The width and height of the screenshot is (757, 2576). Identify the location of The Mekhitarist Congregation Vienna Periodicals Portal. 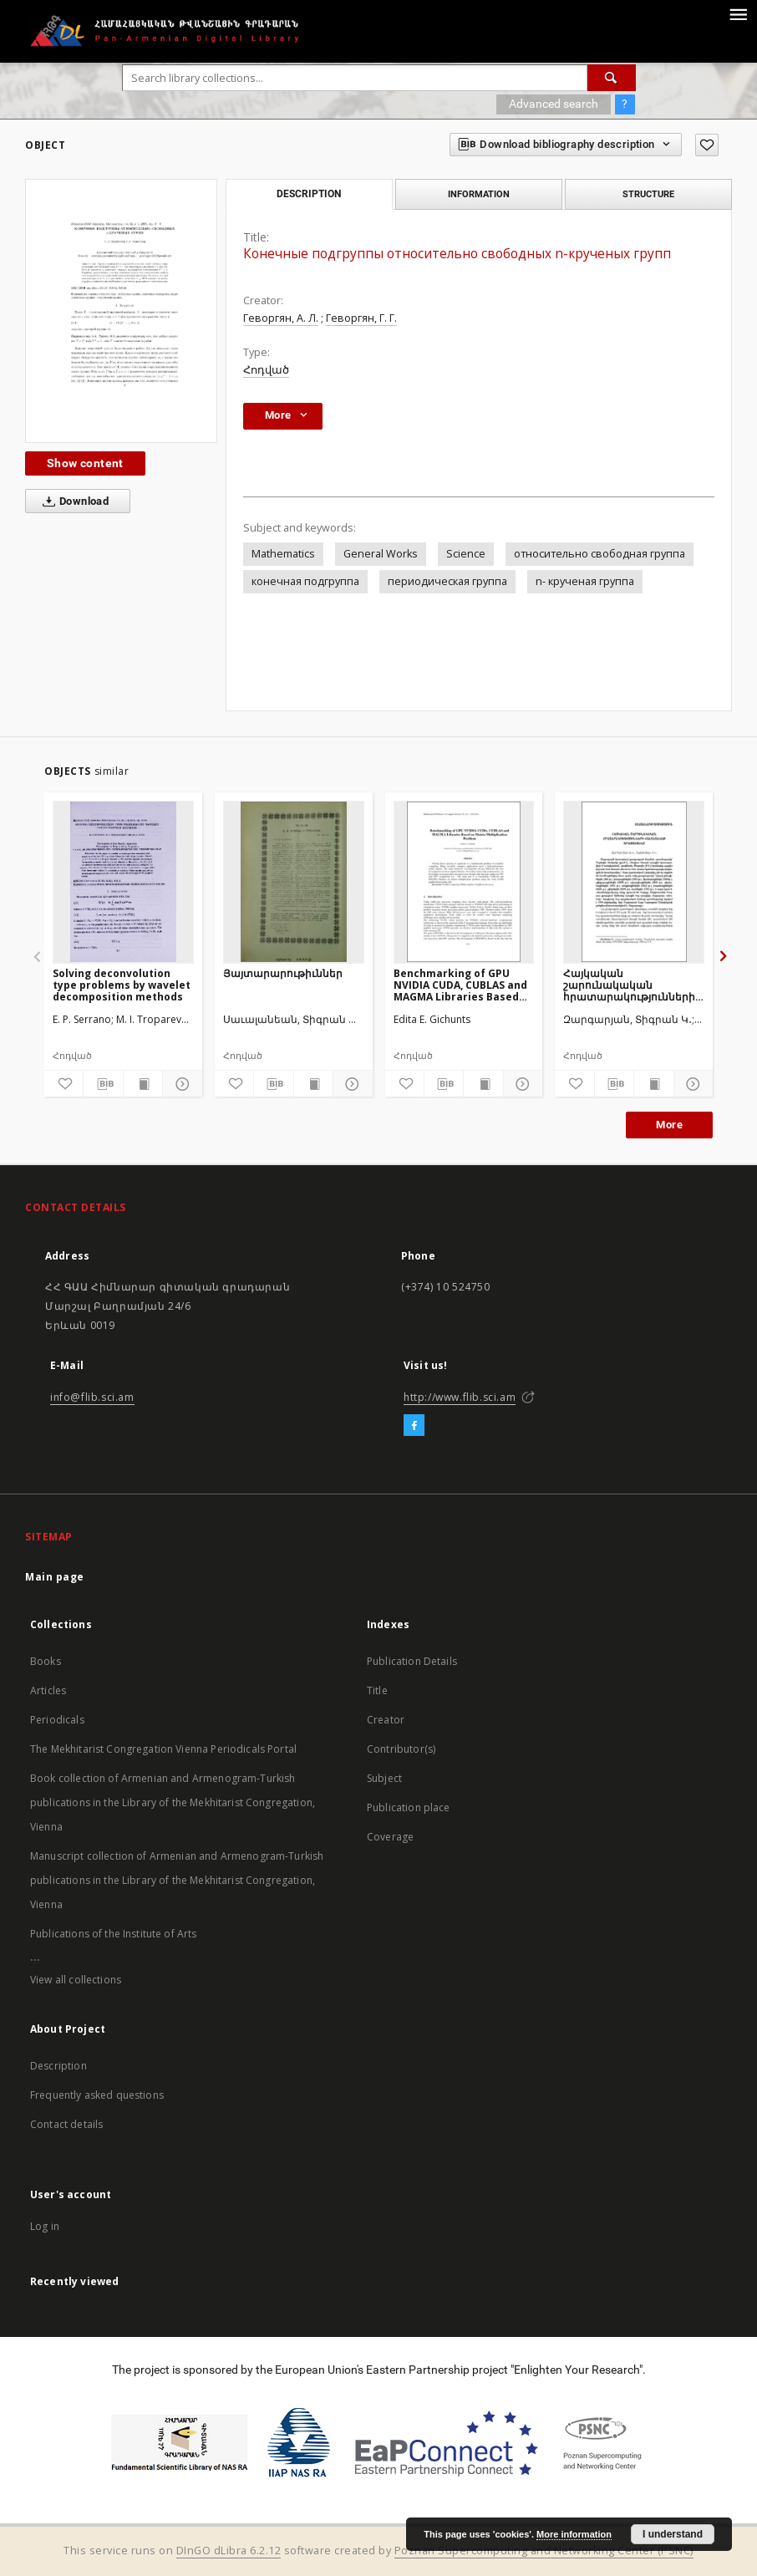
(163, 1749).